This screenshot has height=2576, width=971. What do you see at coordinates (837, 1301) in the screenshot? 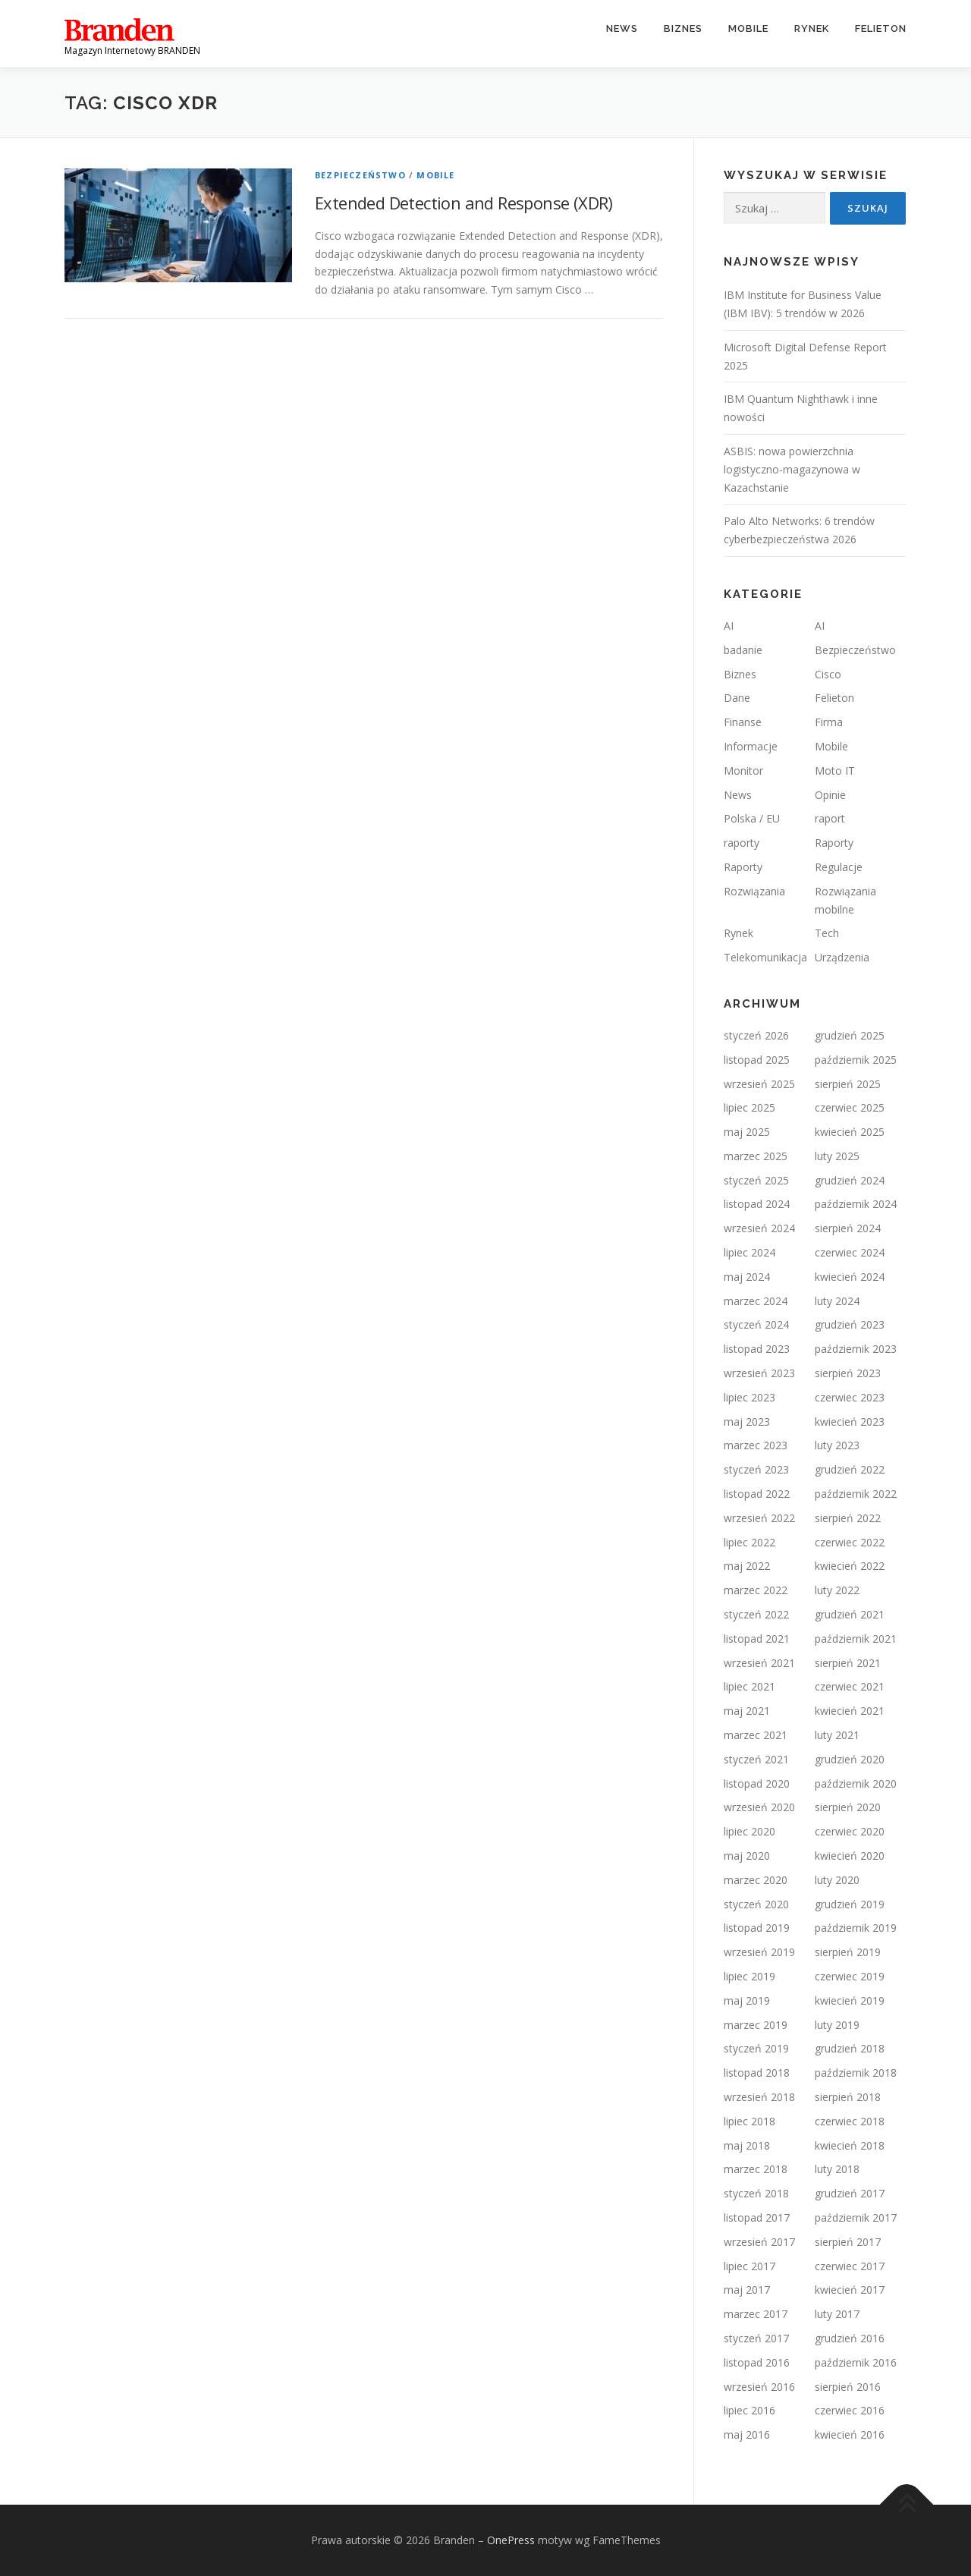
I see `luty 2024` at bounding box center [837, 1301].